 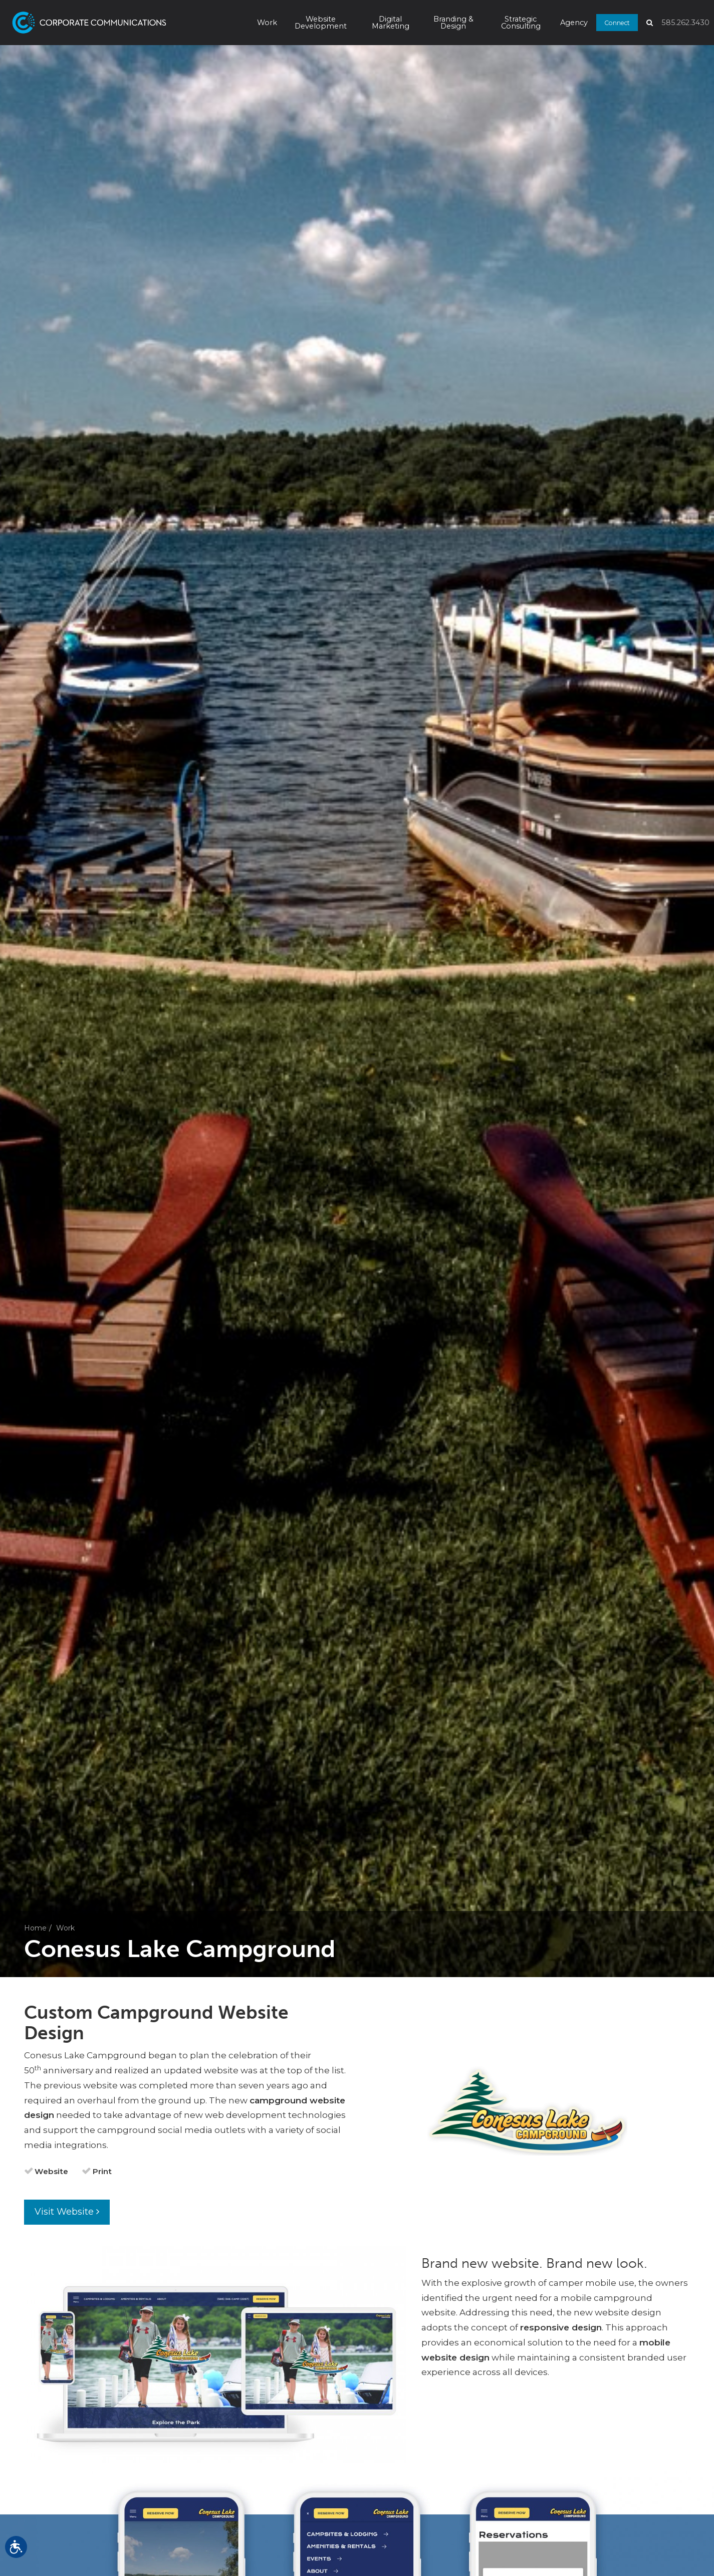 I want to click on Visit Website, so click(x=67, y=2212).